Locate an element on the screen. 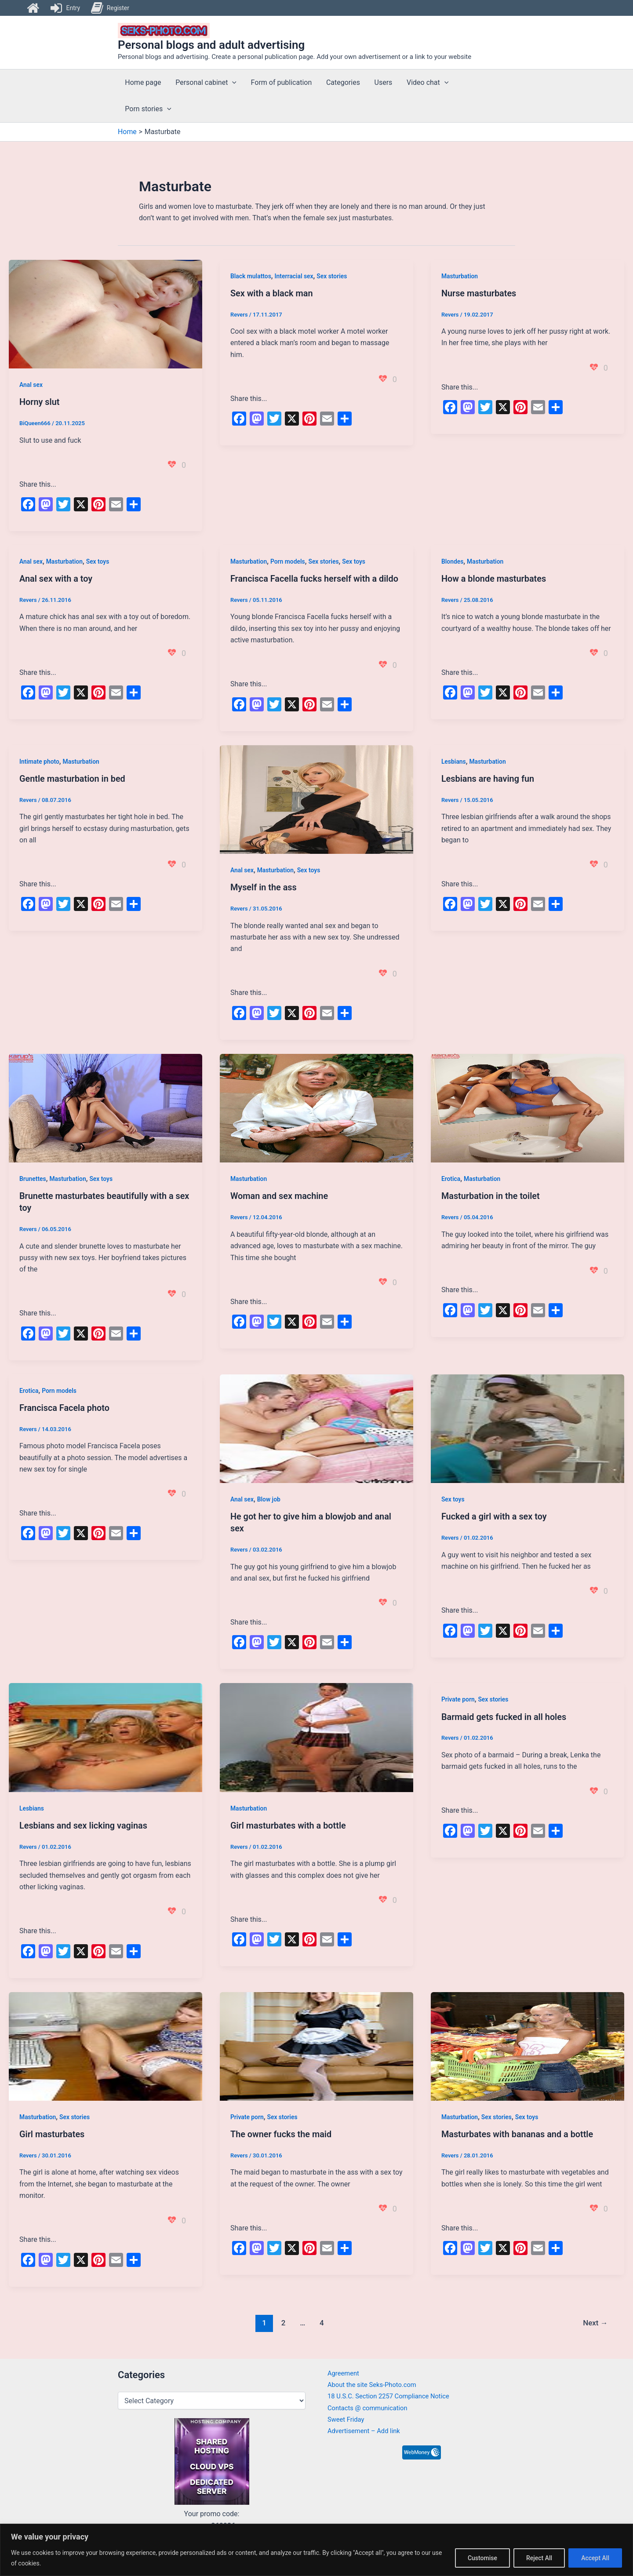 This screenshot has height=2576, width=633. Blondes is located at coordinates (452, 561).